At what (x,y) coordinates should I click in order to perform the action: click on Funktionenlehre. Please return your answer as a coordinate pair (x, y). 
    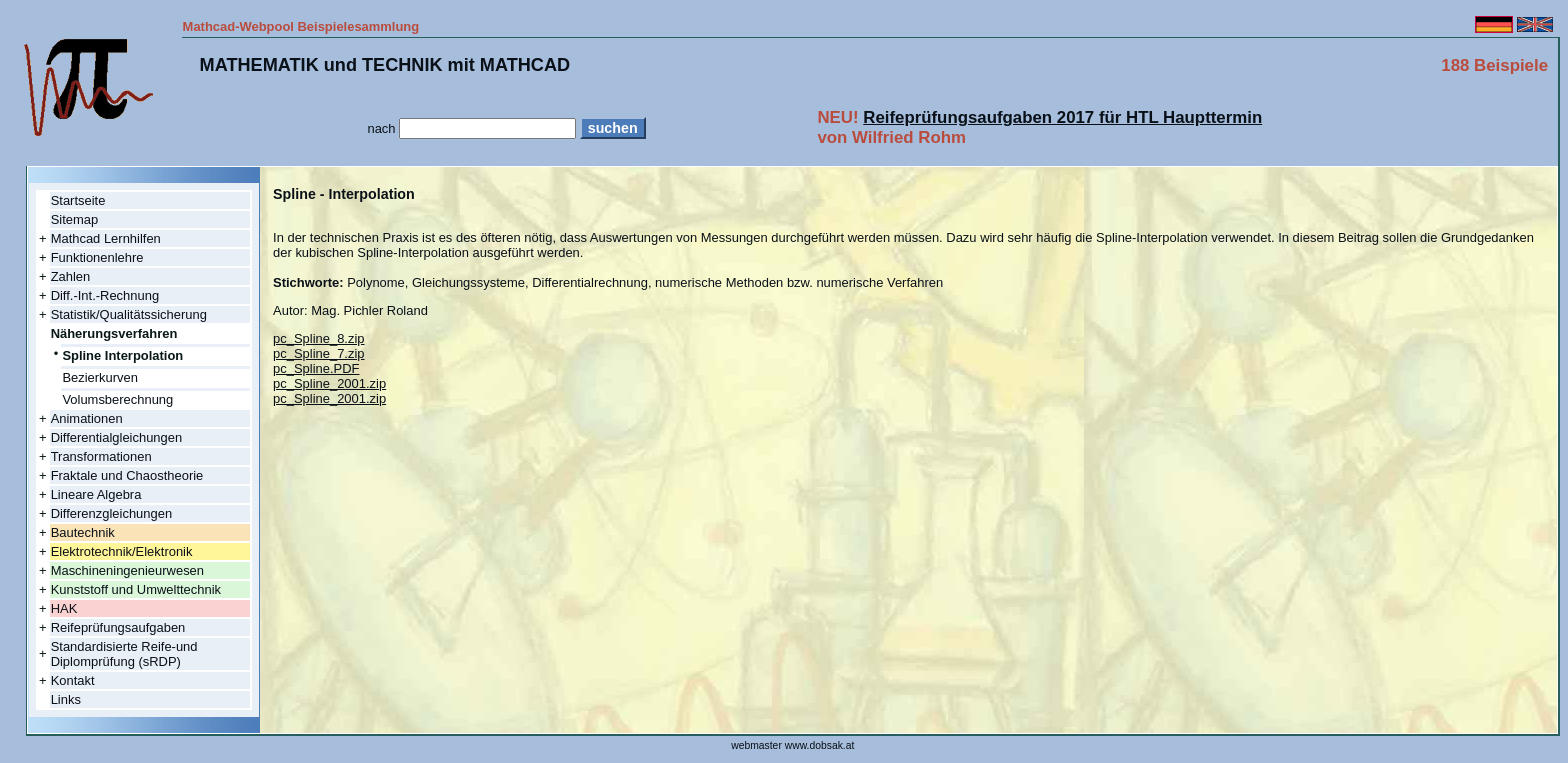
    Looking at the image, I should click on (97, 257).